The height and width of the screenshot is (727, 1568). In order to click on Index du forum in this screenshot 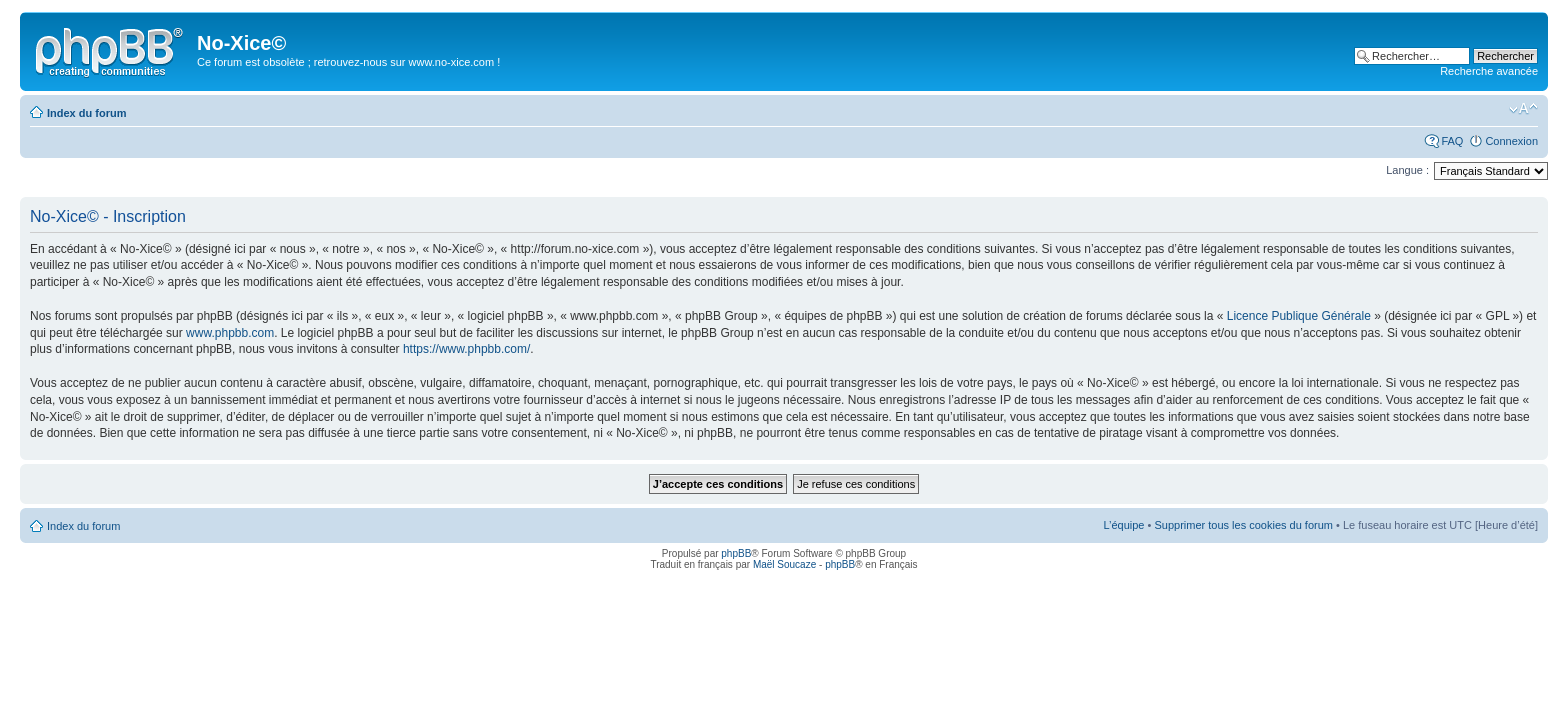, I will do `click(86, 113)`.